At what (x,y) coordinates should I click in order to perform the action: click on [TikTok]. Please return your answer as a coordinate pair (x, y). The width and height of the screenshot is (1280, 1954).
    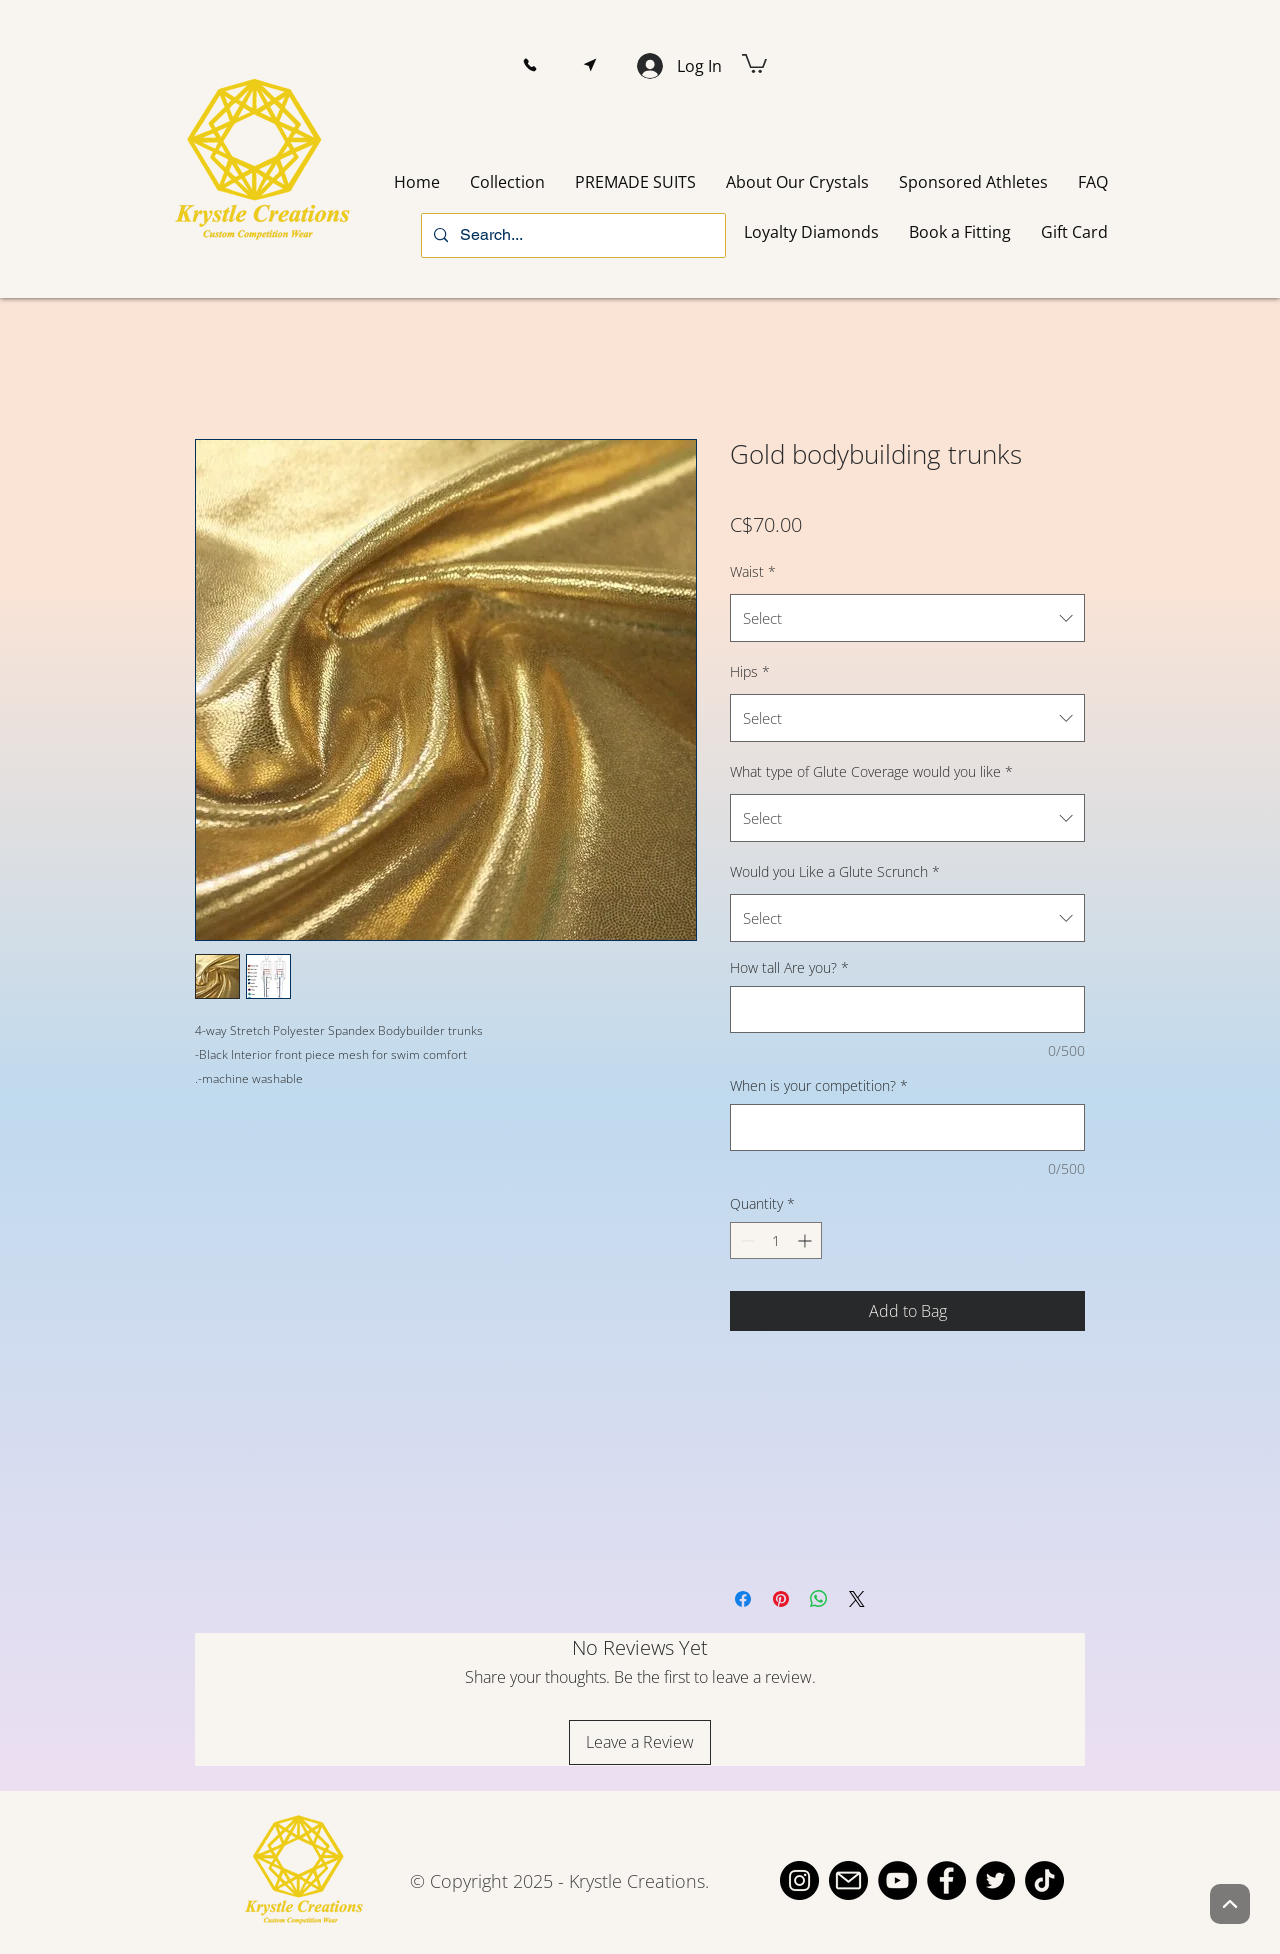
    Looking at the image, I should click on (1044, 1880).